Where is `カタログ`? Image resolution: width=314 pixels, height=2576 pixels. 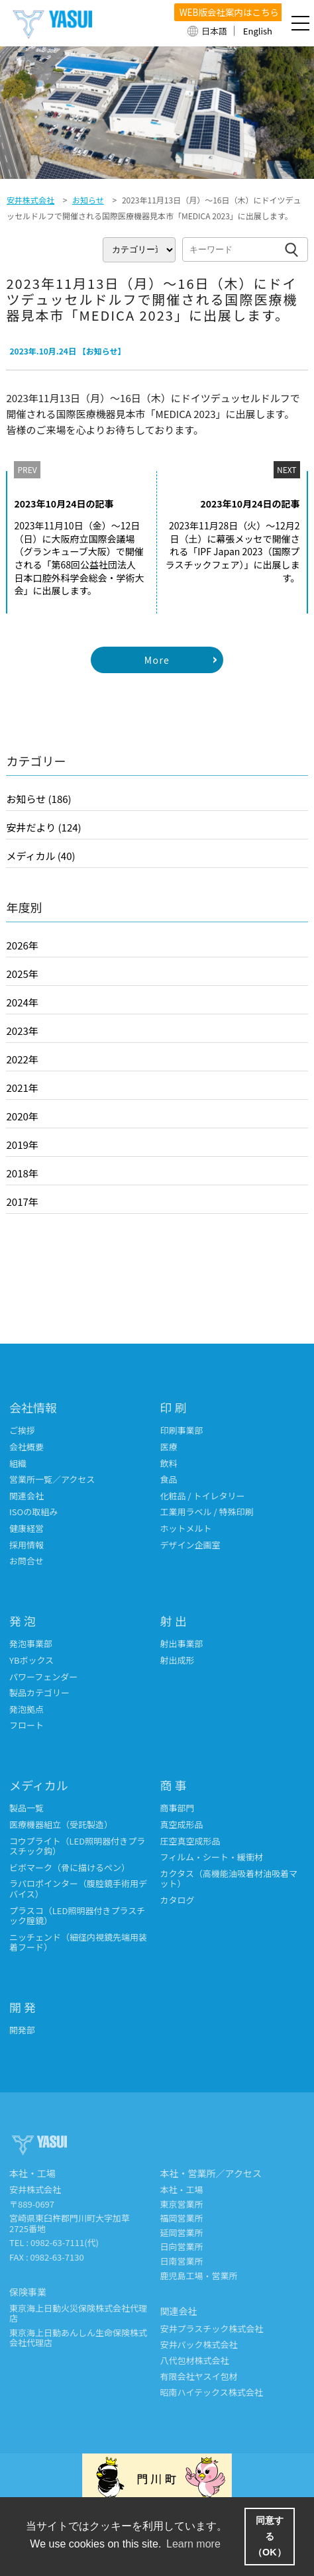
カタログ is located at coordinates (177, 1900).